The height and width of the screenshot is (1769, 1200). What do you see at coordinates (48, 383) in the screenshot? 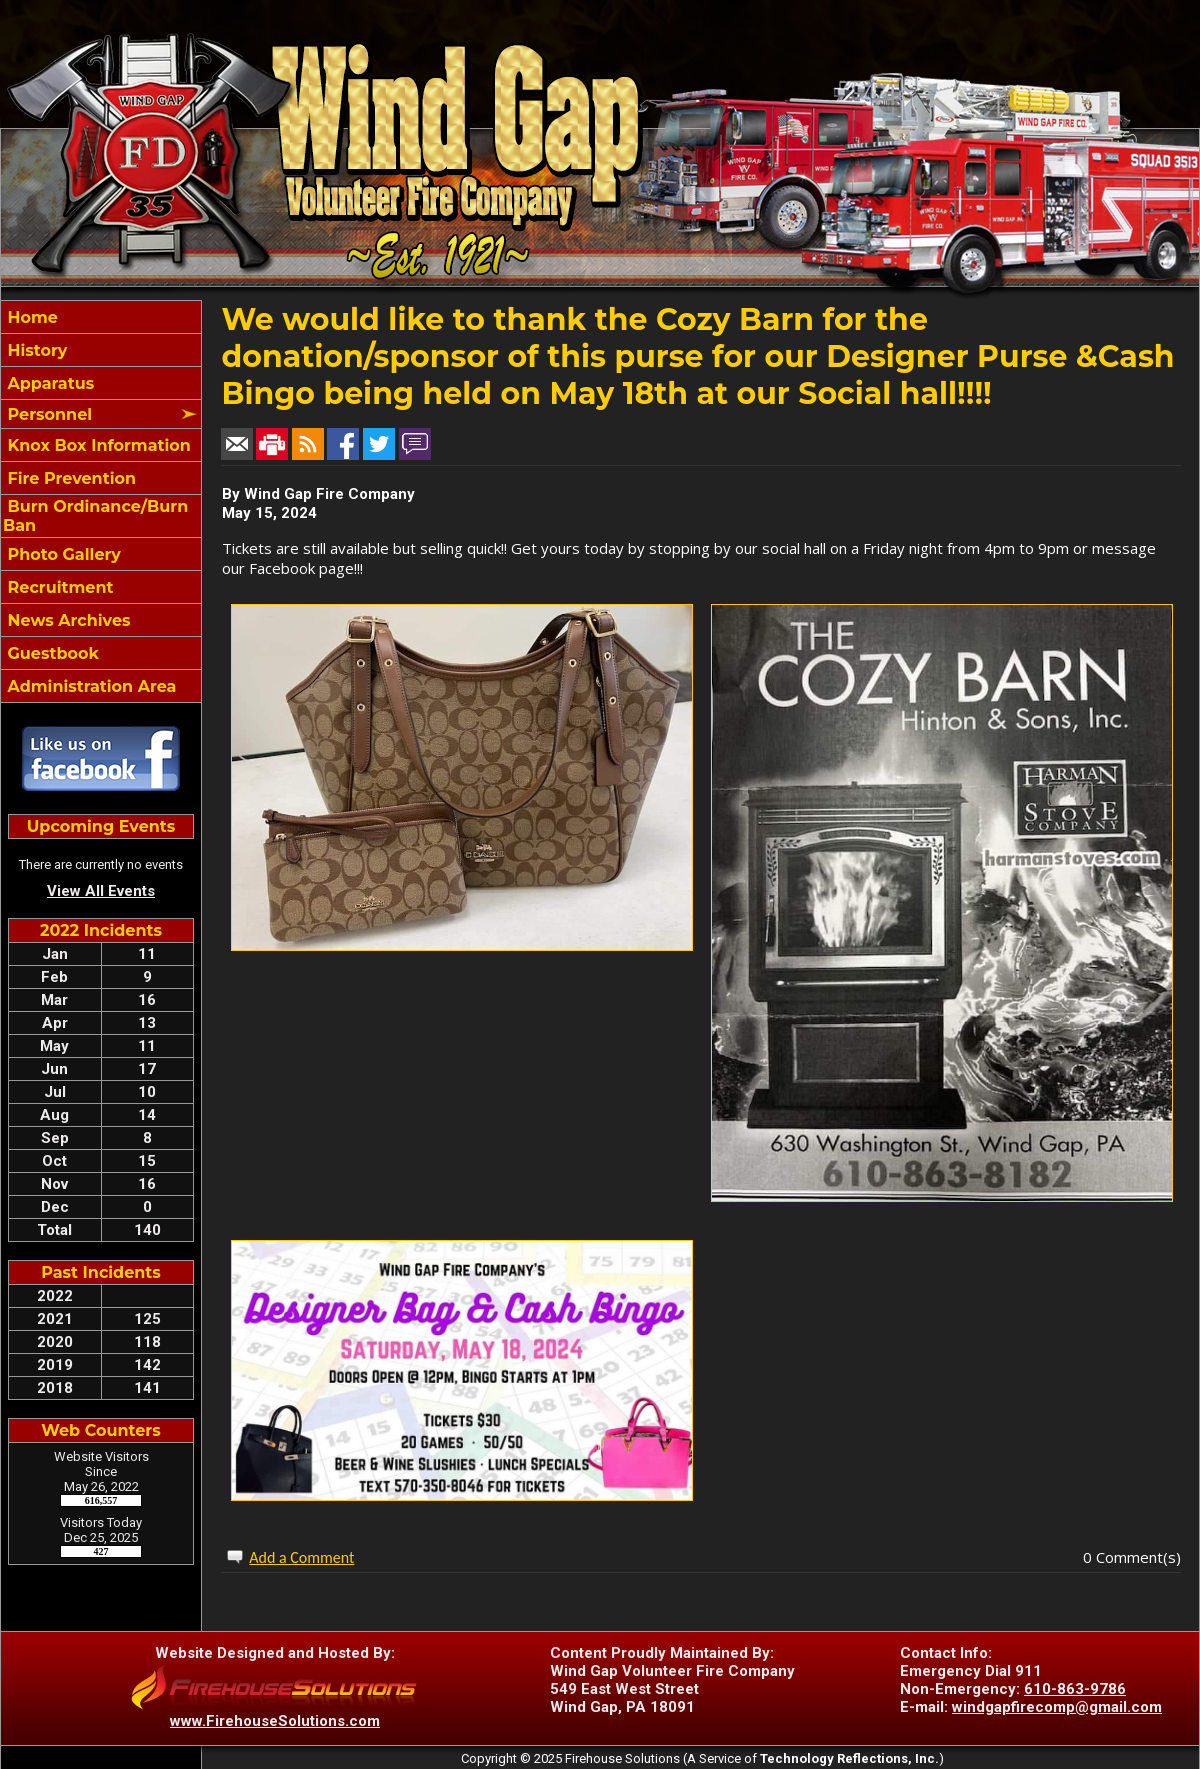
I see `Apparatus` at bounding box center [48, 383].